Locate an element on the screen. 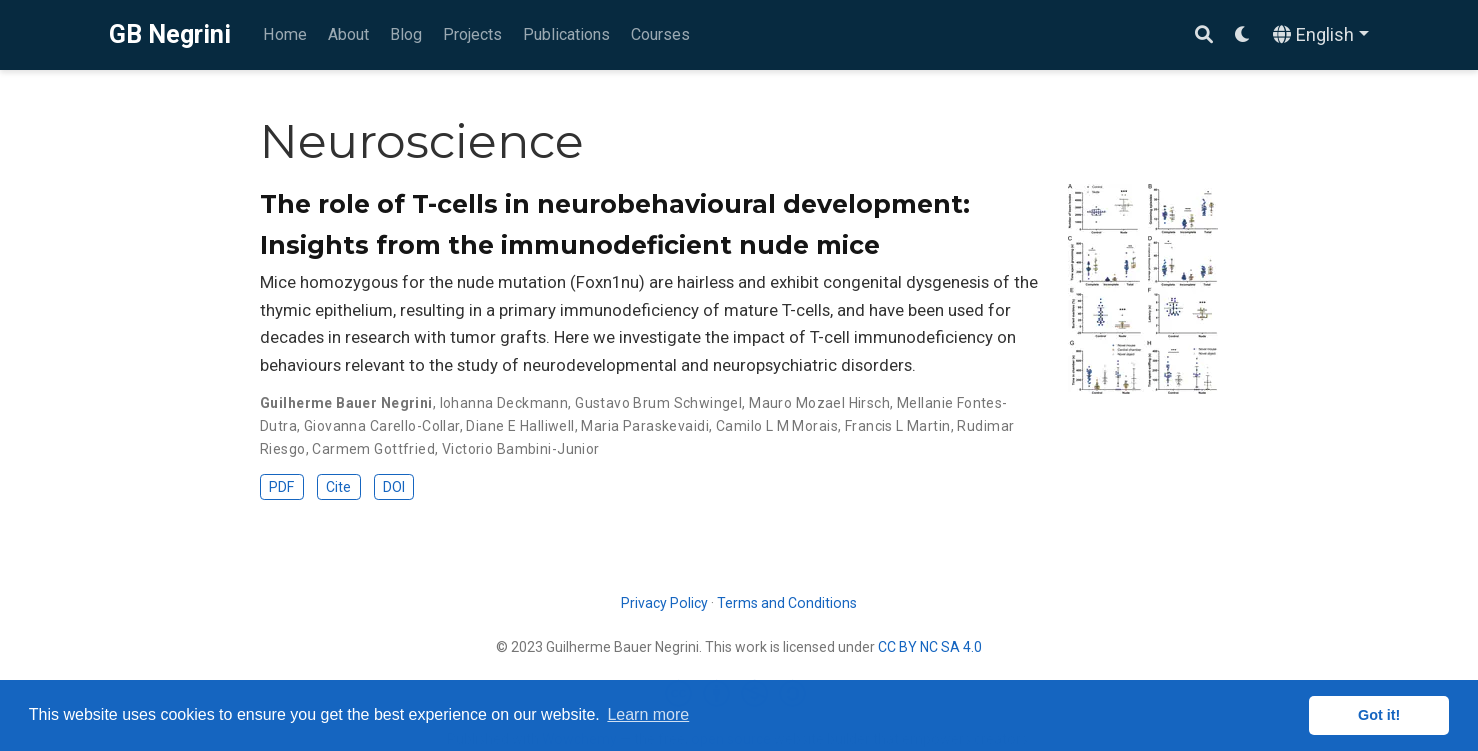  DOI is located at coordinates (394, 487).